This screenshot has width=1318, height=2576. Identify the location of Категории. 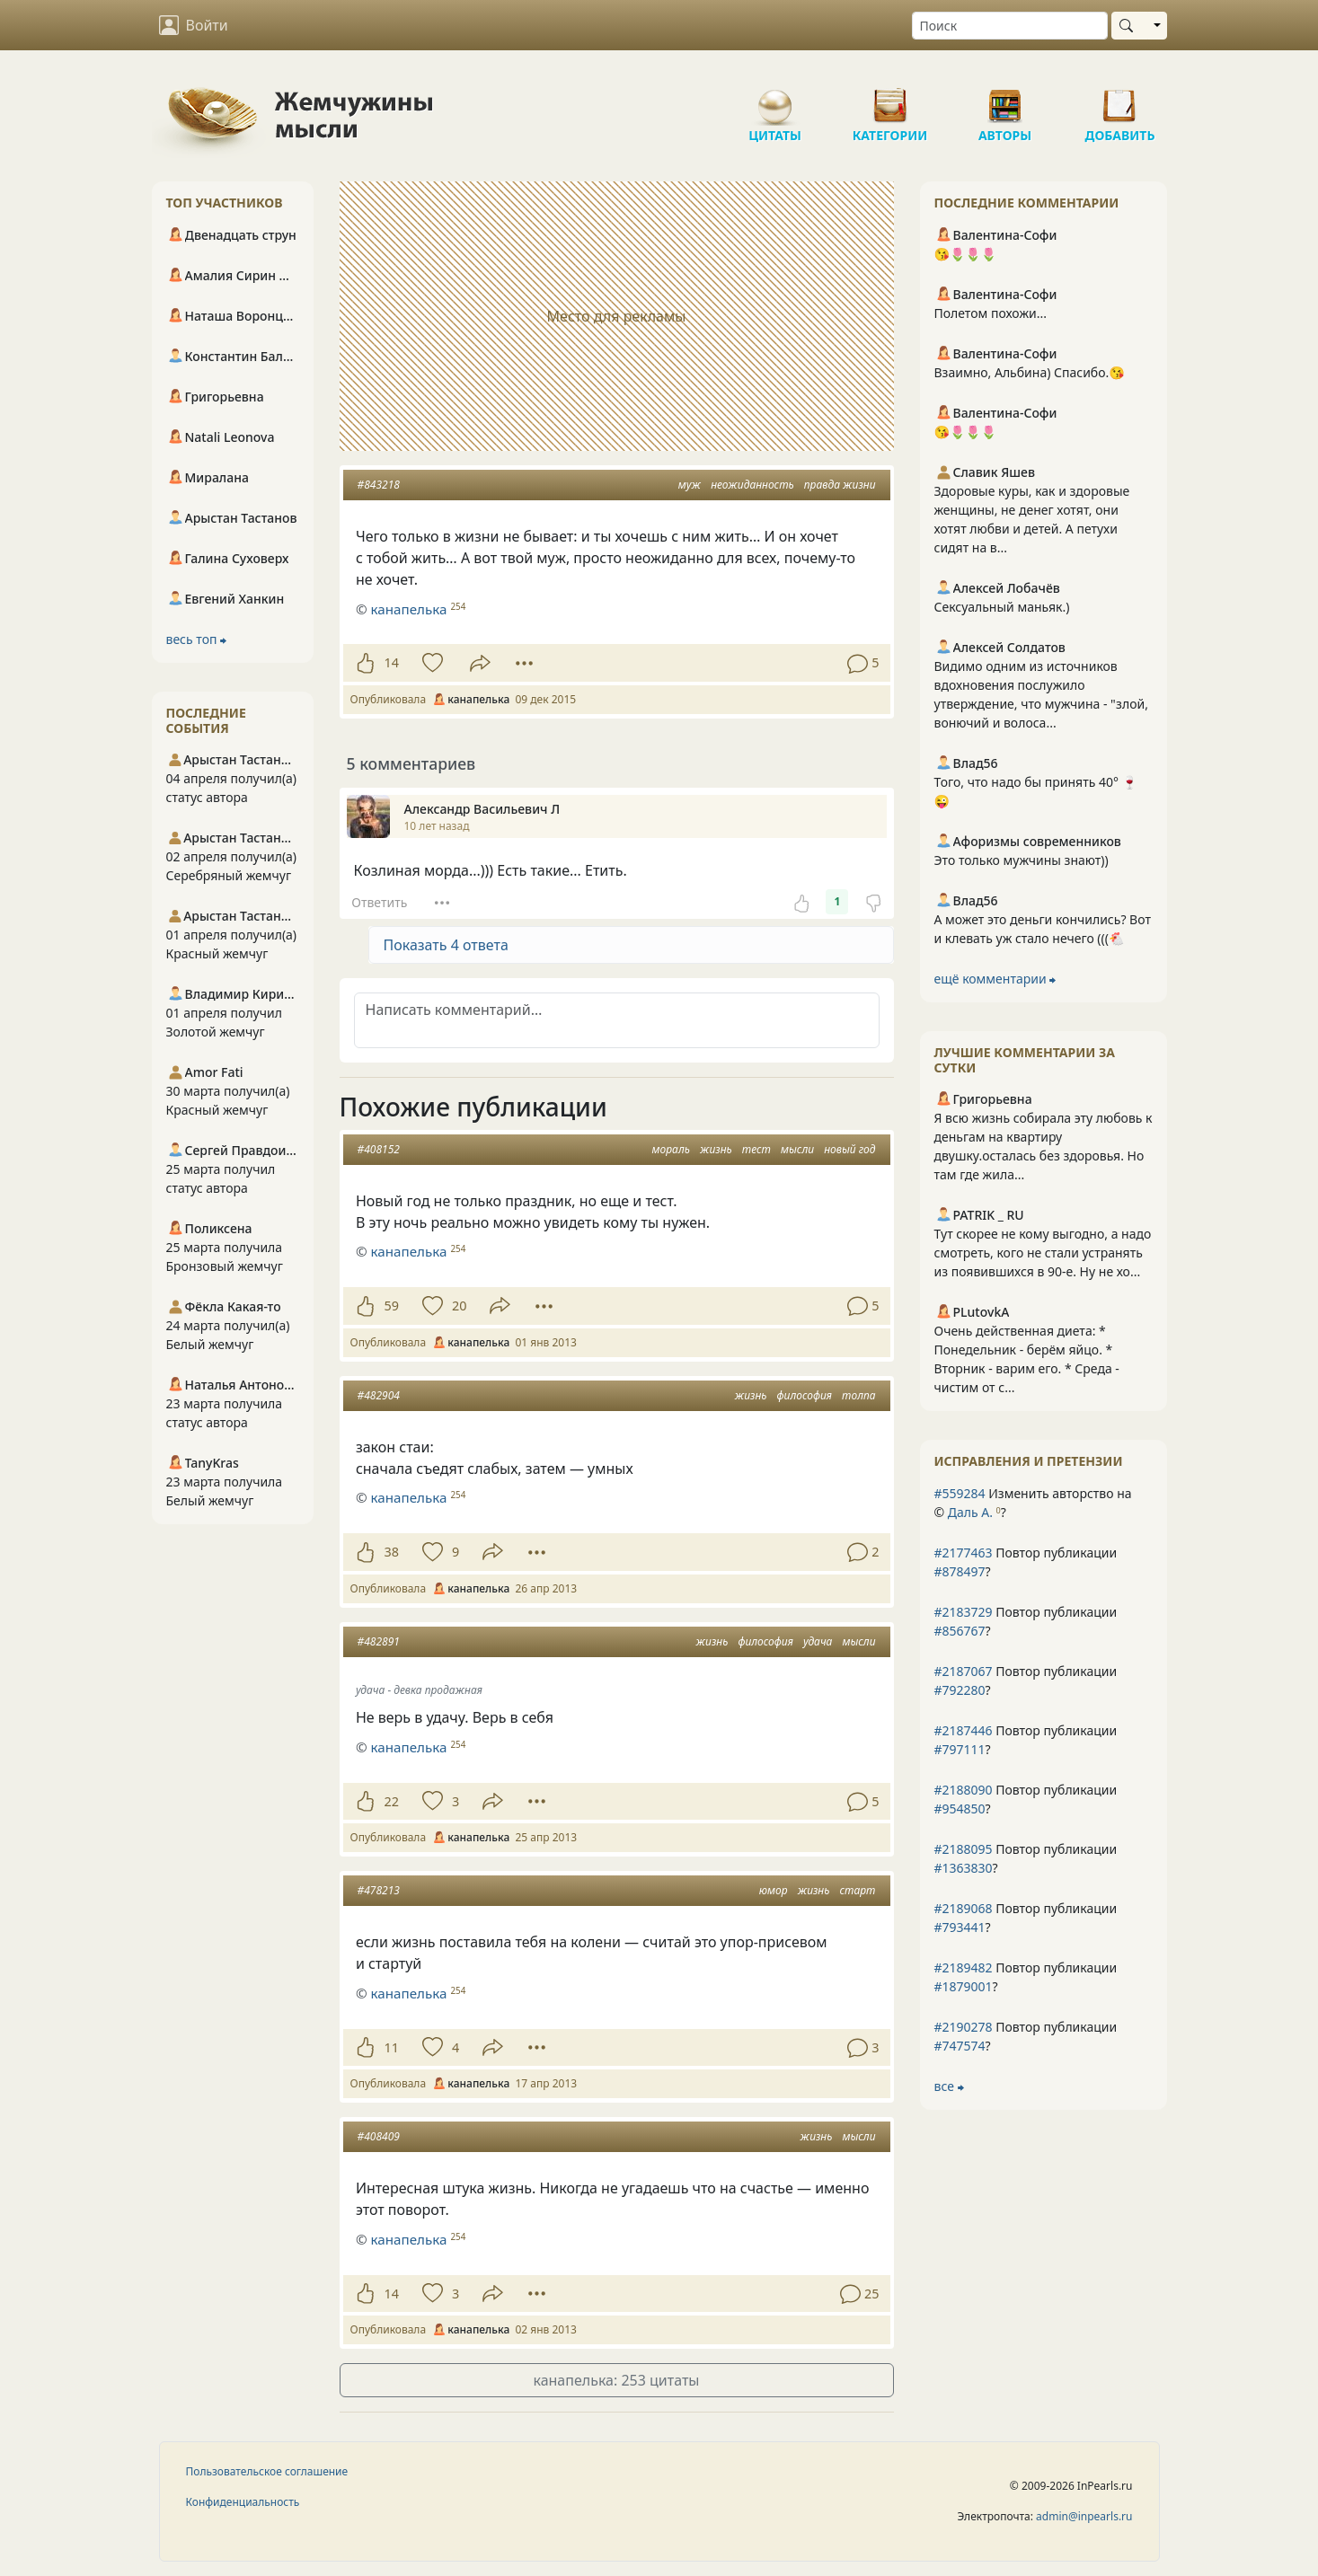
(890, 99).